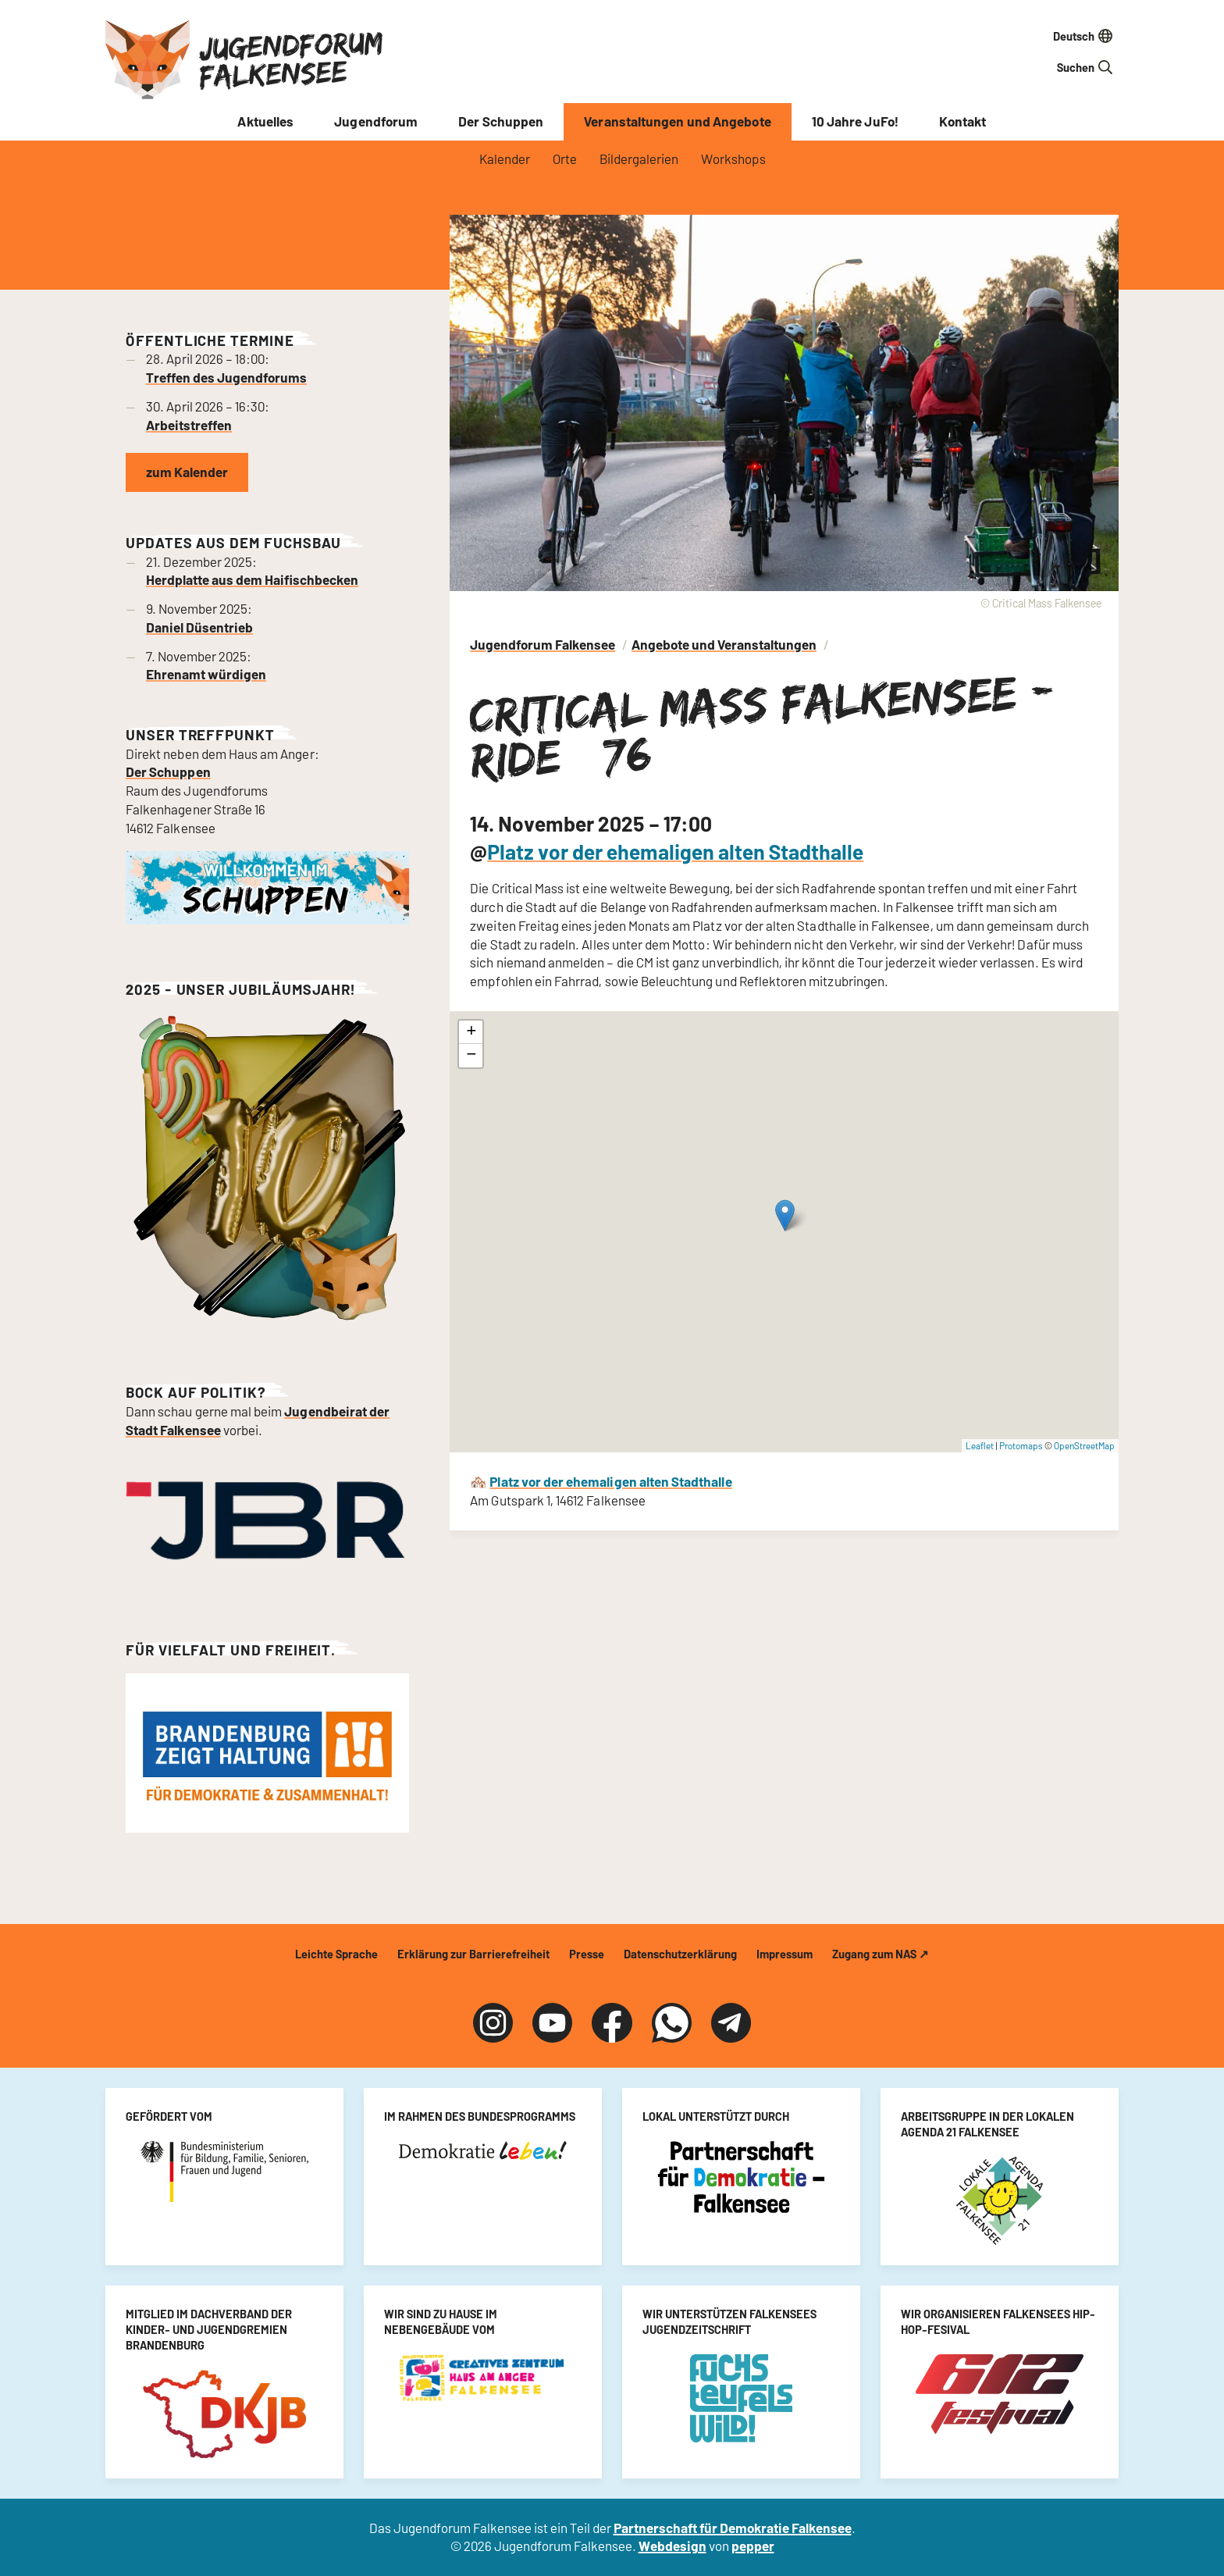 The image size is (1224, 2576). Describe the element at coordinates (785, 1215) in the screenshot. I see `[button]` at that location.